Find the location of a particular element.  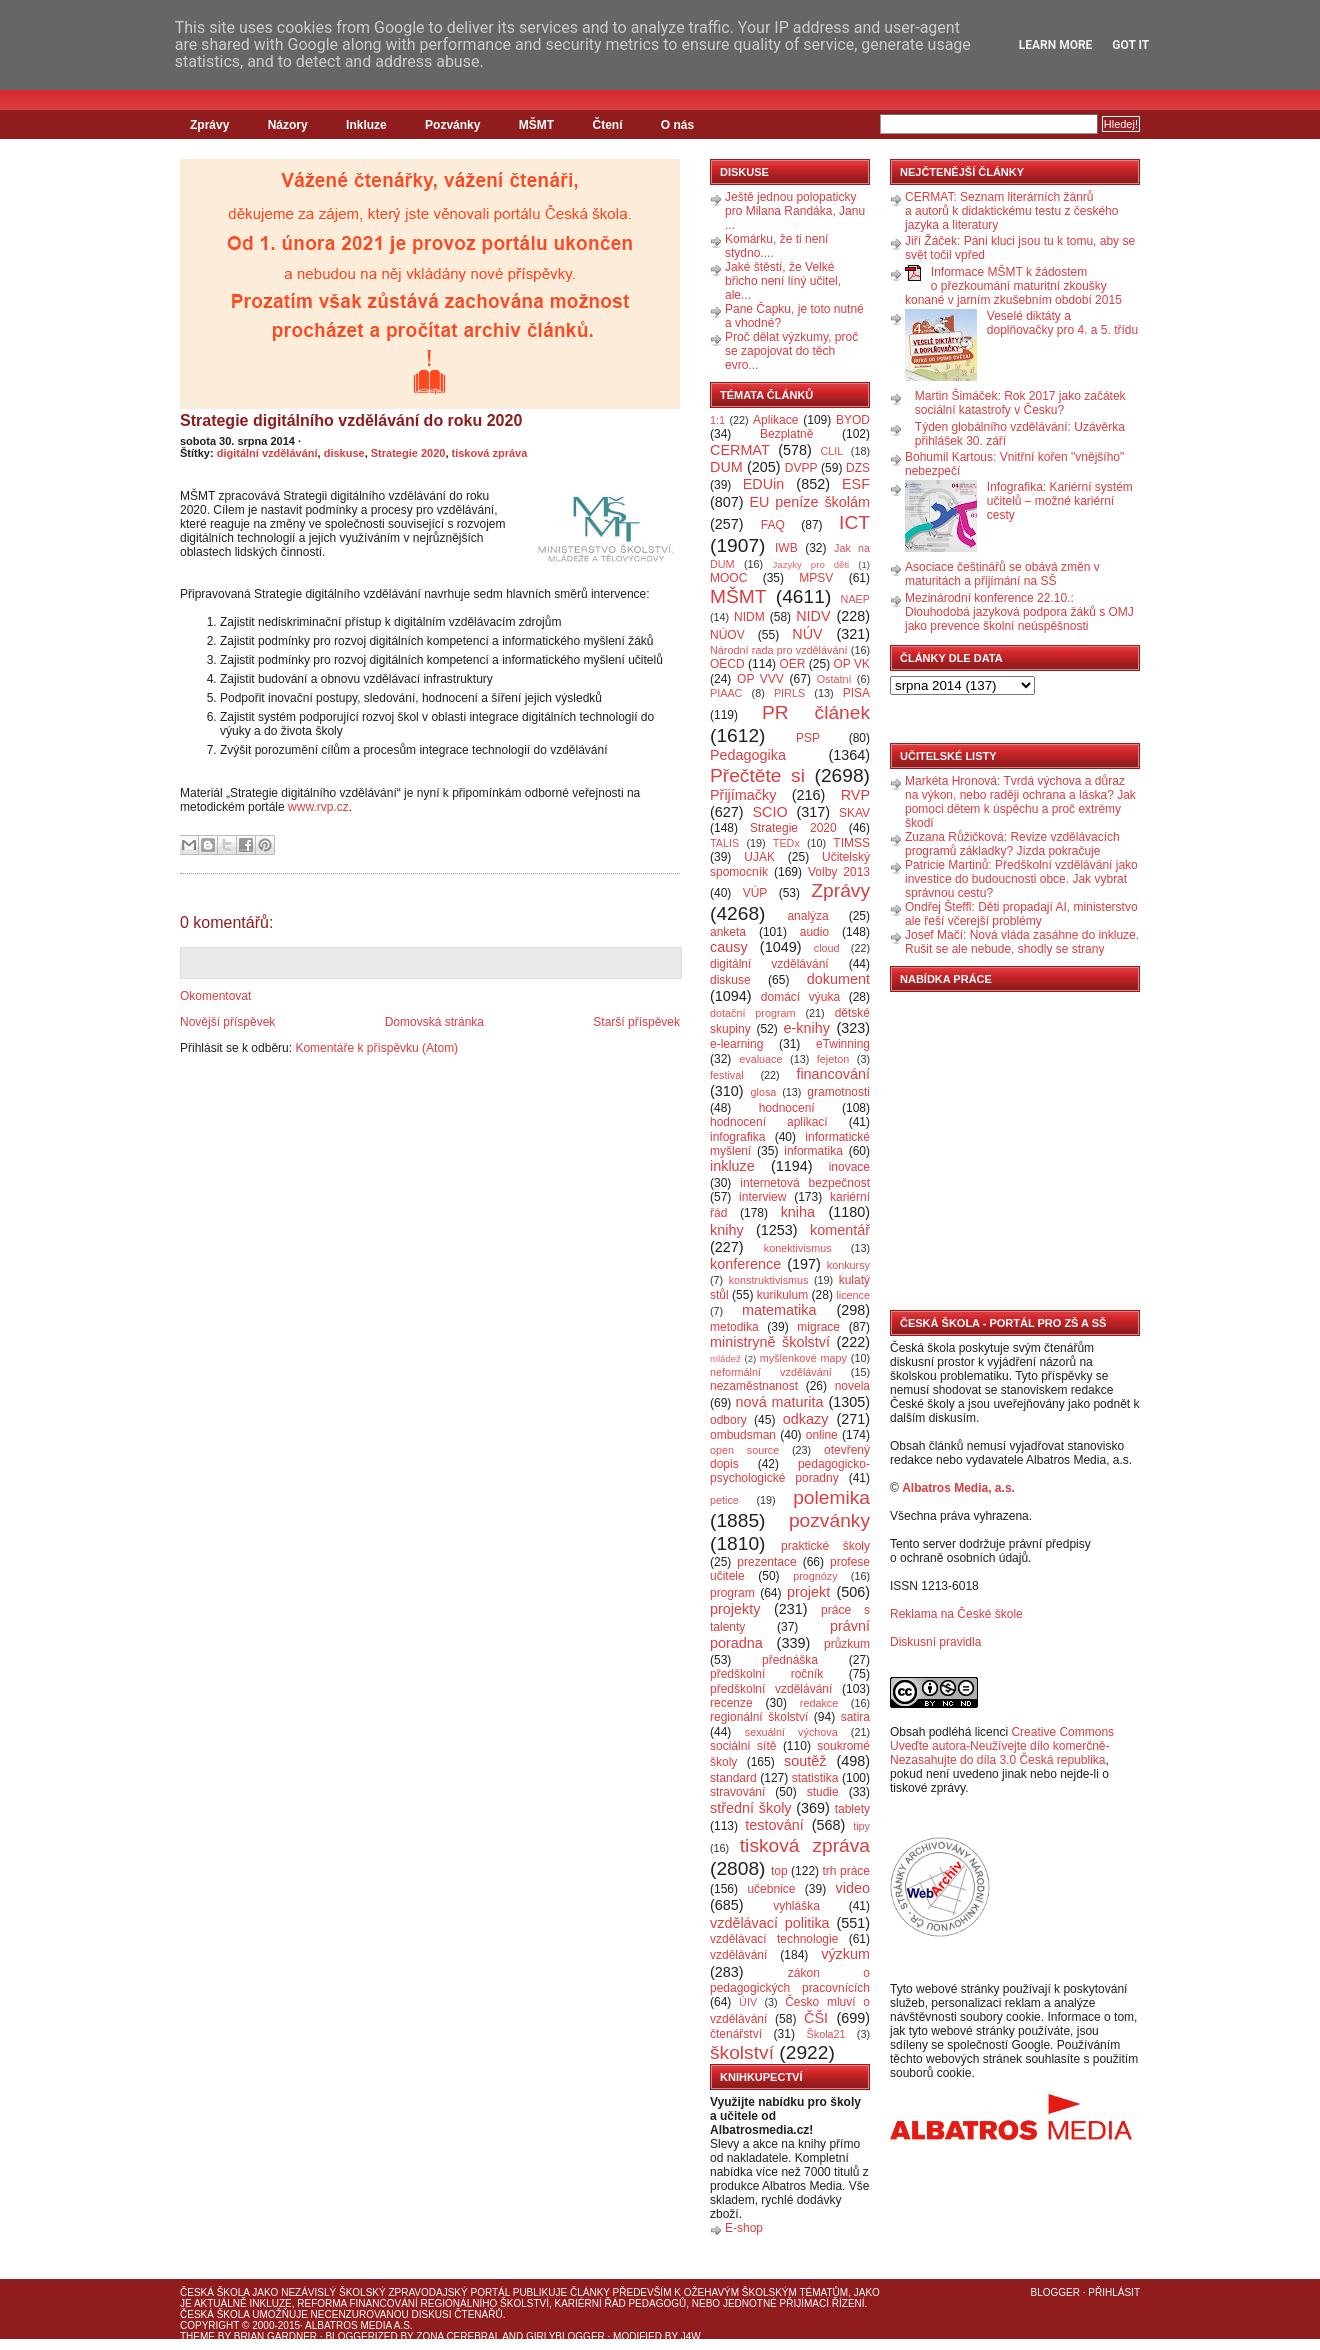

gramotnosti is located at coordinates (838, 1092).